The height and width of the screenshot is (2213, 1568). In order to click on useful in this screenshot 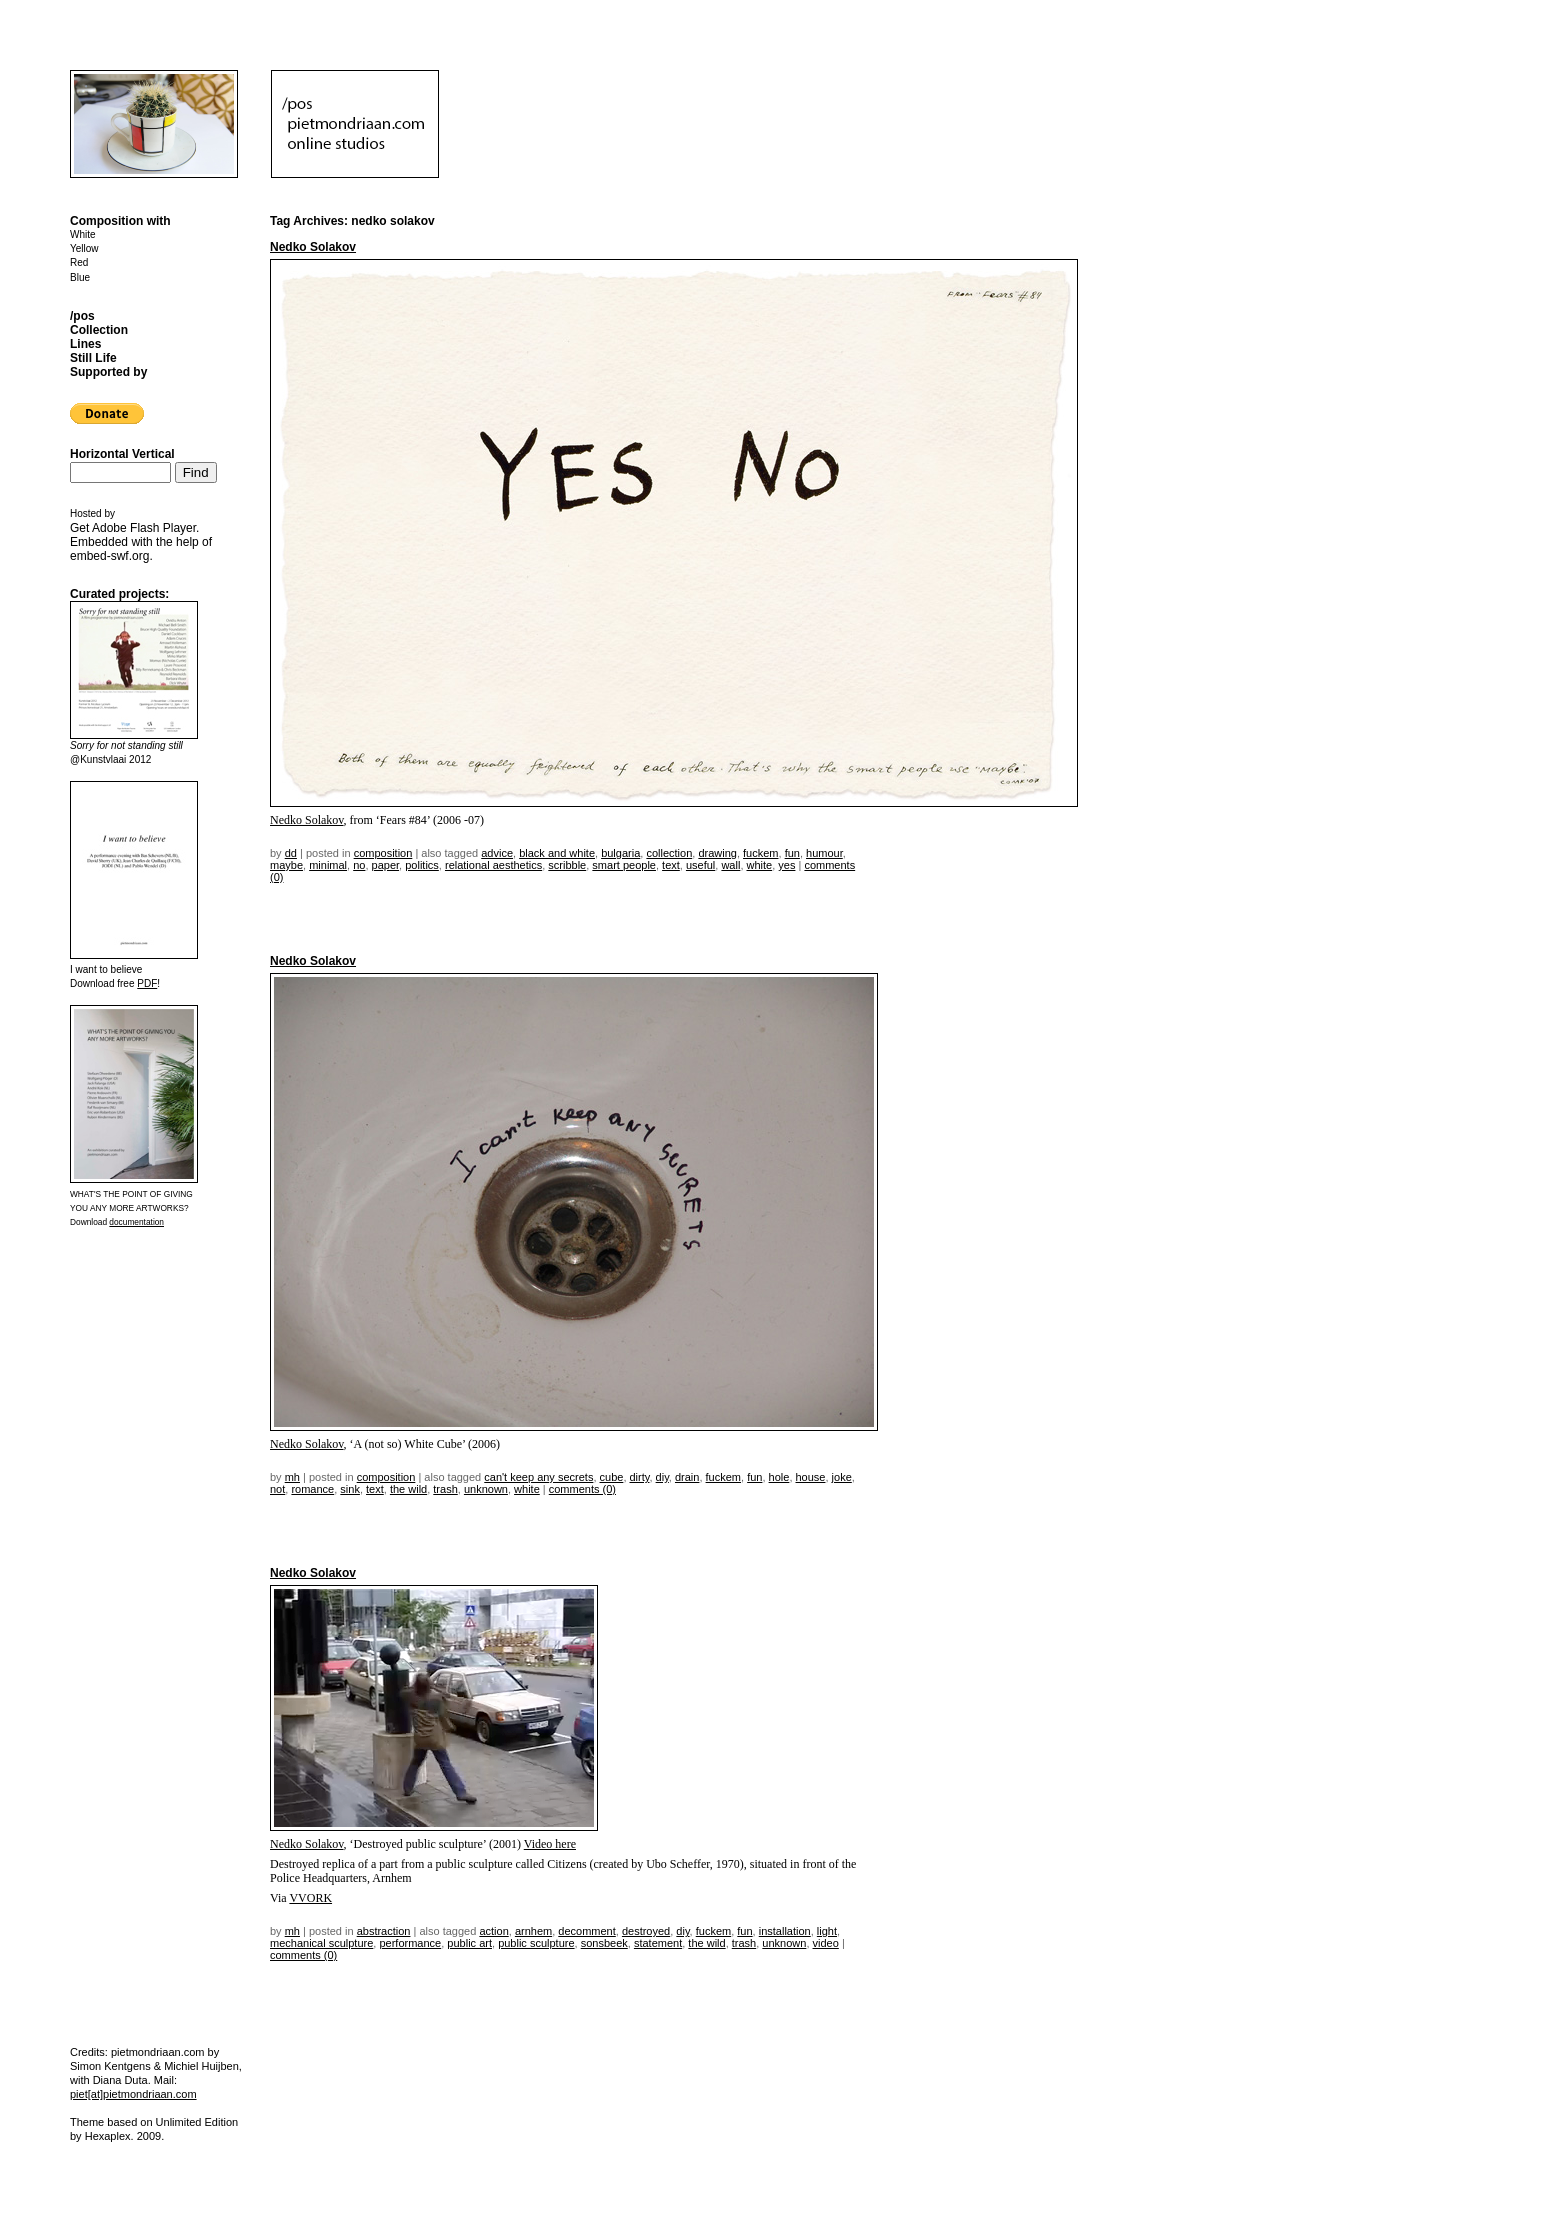, I will do `click(700, 865)`.